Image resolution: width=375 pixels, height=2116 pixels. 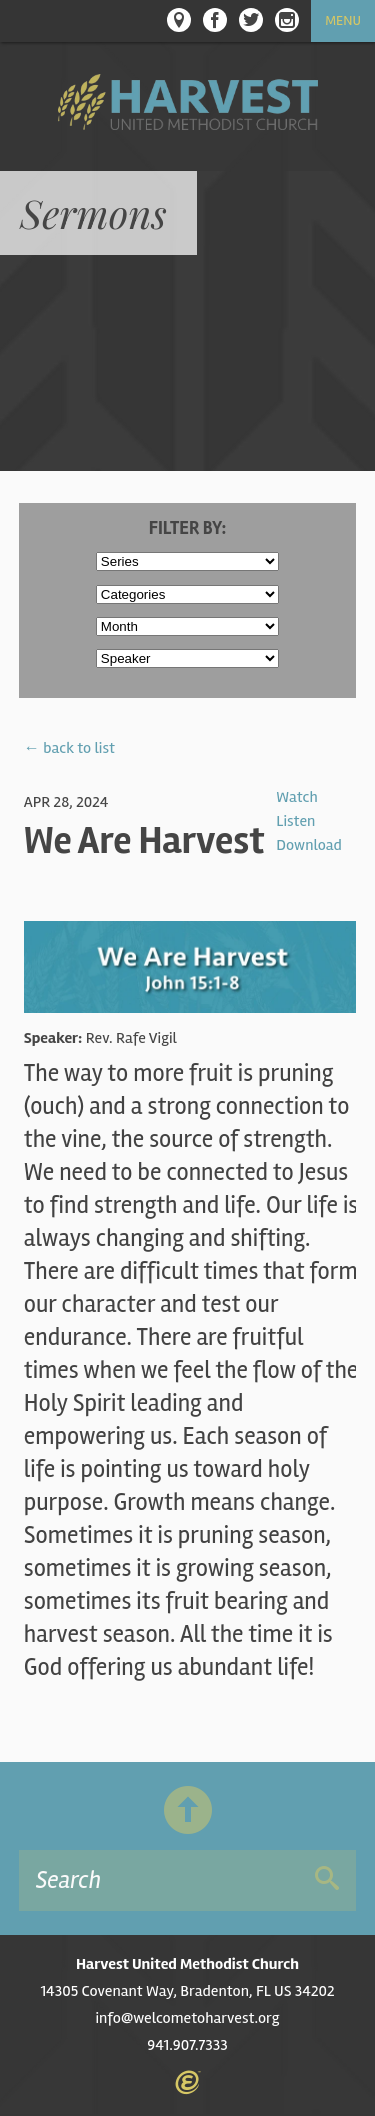 What do you see at coordinates (296, 797) in the screenshot?
I see `Watch` at bounding box center [296, 797].